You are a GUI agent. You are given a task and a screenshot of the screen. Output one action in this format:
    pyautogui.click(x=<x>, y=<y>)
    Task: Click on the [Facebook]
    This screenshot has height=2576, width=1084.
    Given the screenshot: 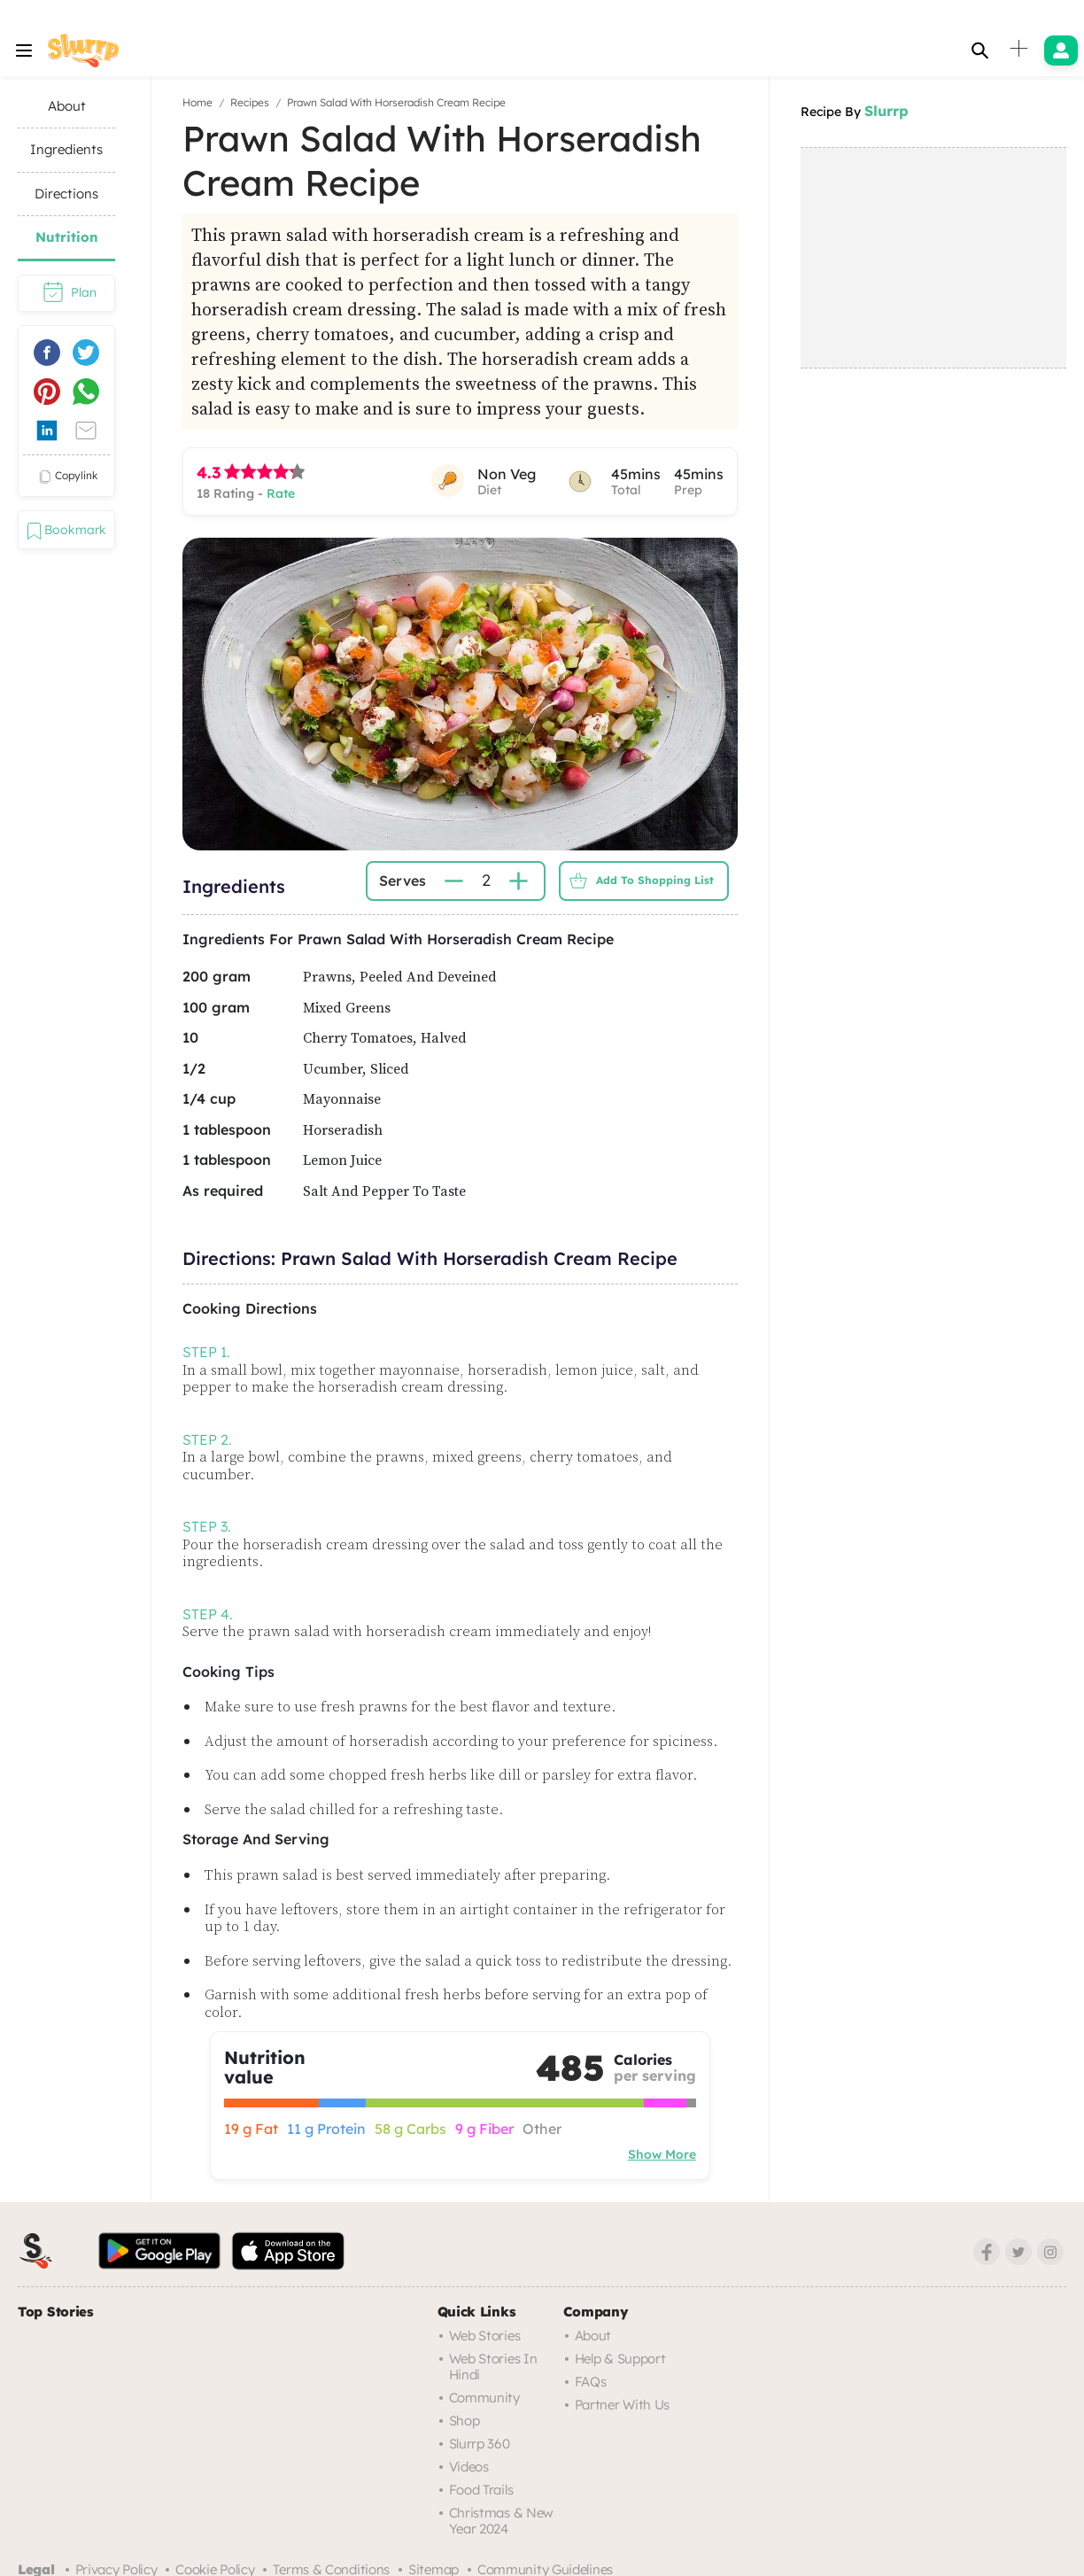 What is the action you would take?
    pyautogui.click(x=986, y=2251)
    